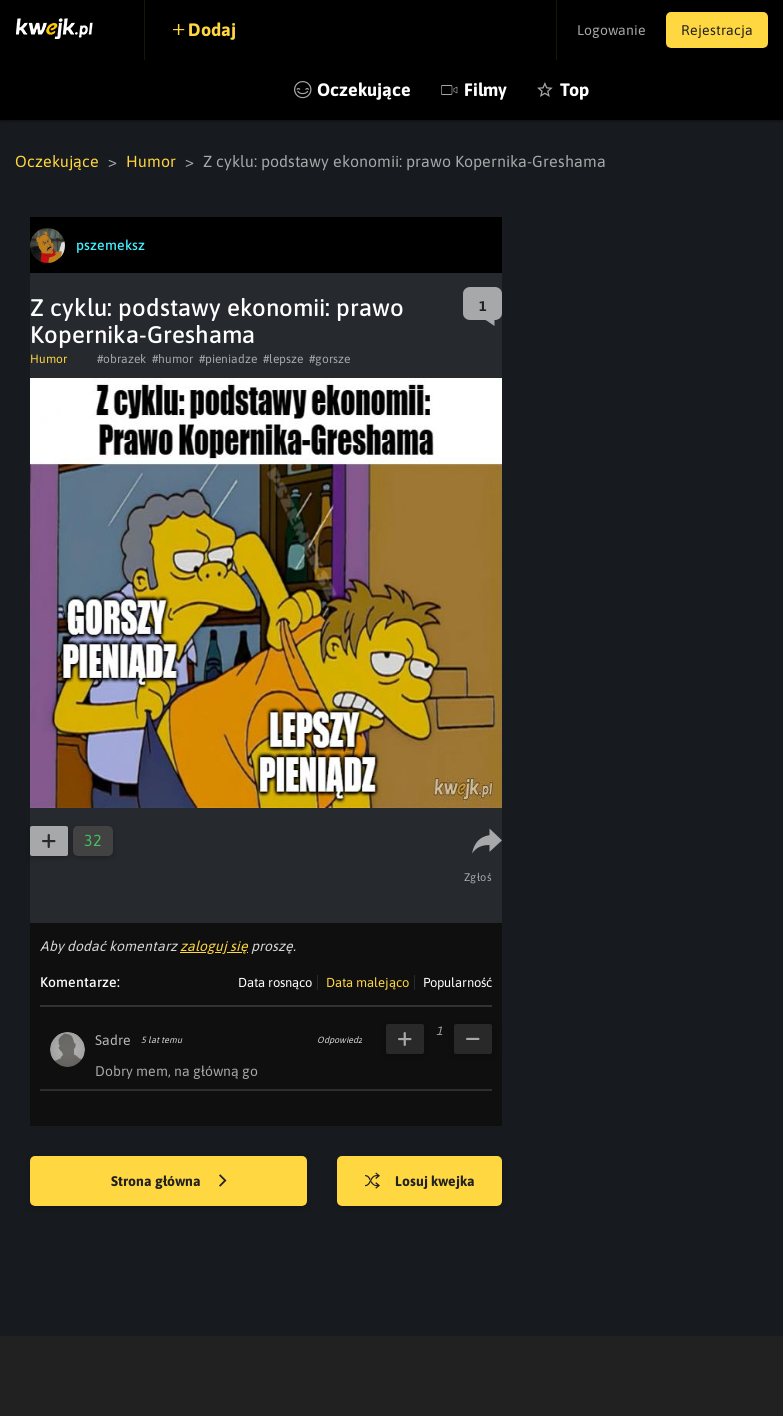 The width and height of the screenshot is (783, 1416). Describe the element at coordinates (339, 1040) in the screenshot. I see `Odpowiedz` at that location.